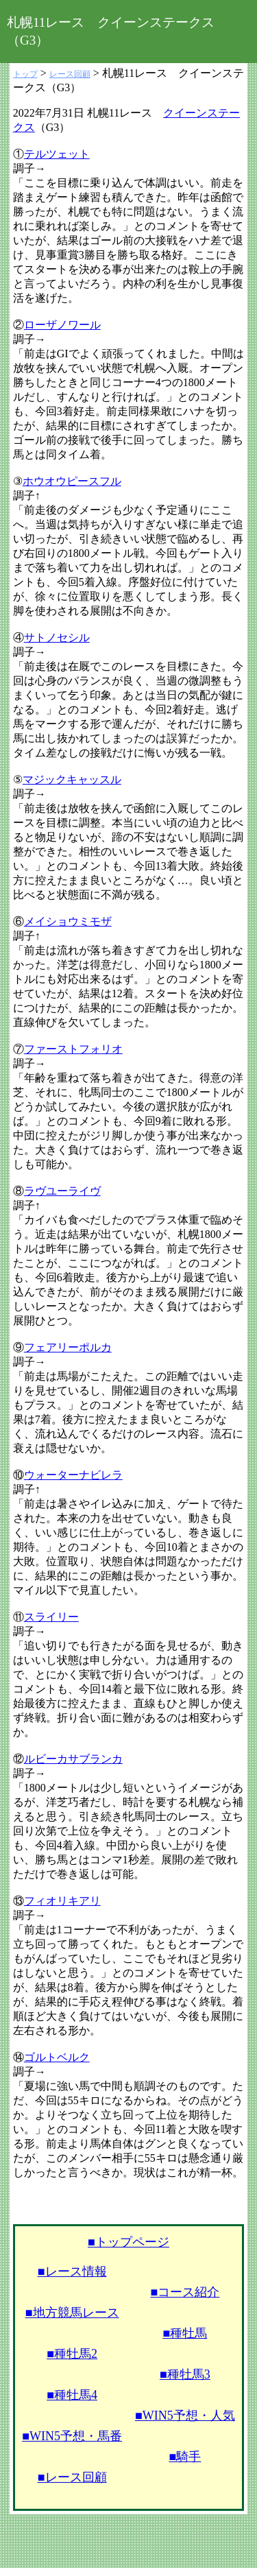 This screenshot has height=2576, width=257. What do you see at coordinates (62, 325) in the screenshot?
I see `ローザノワール` at bounding box center [62, 325].